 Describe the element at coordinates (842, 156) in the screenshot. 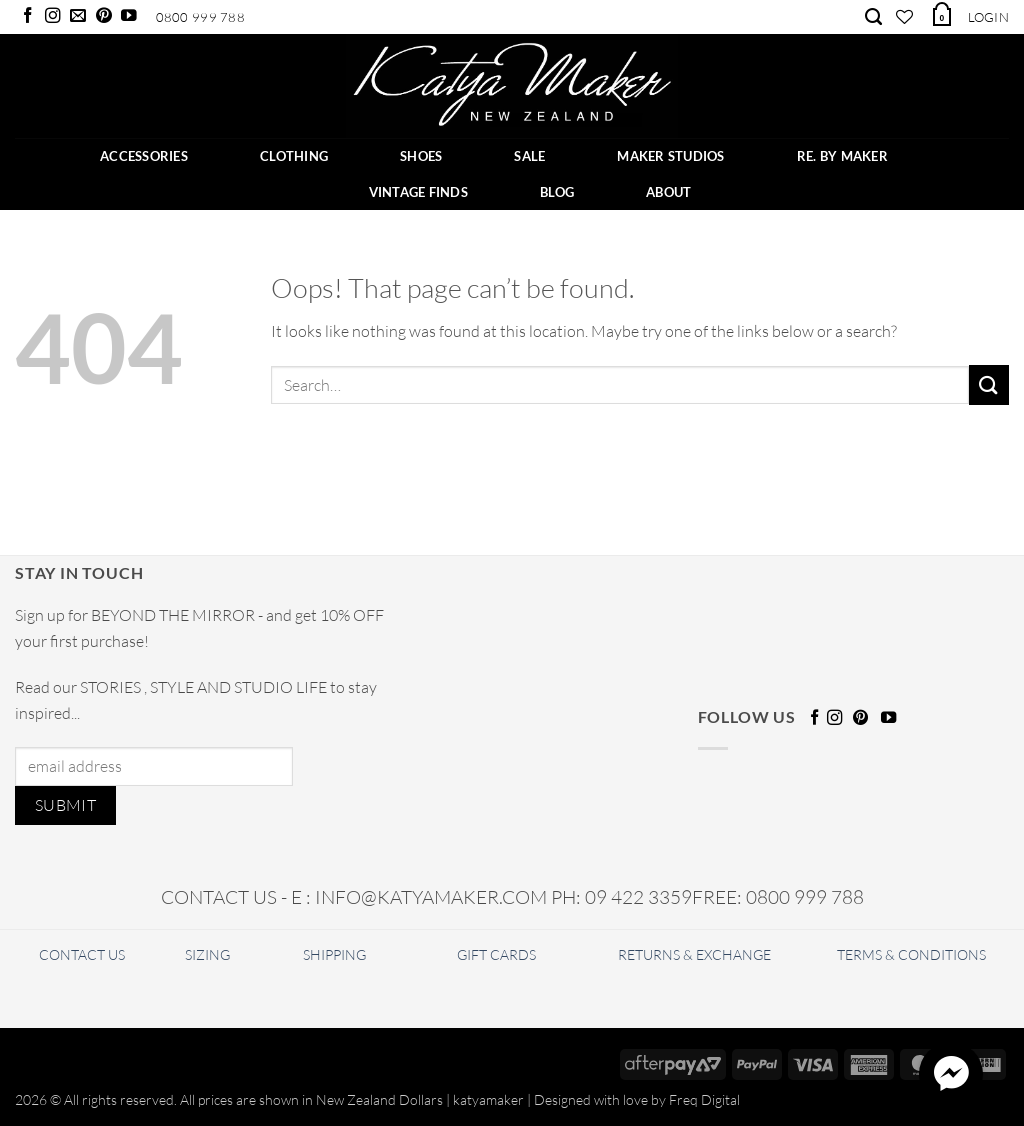

I see `RE. BY MAKER` at that location.